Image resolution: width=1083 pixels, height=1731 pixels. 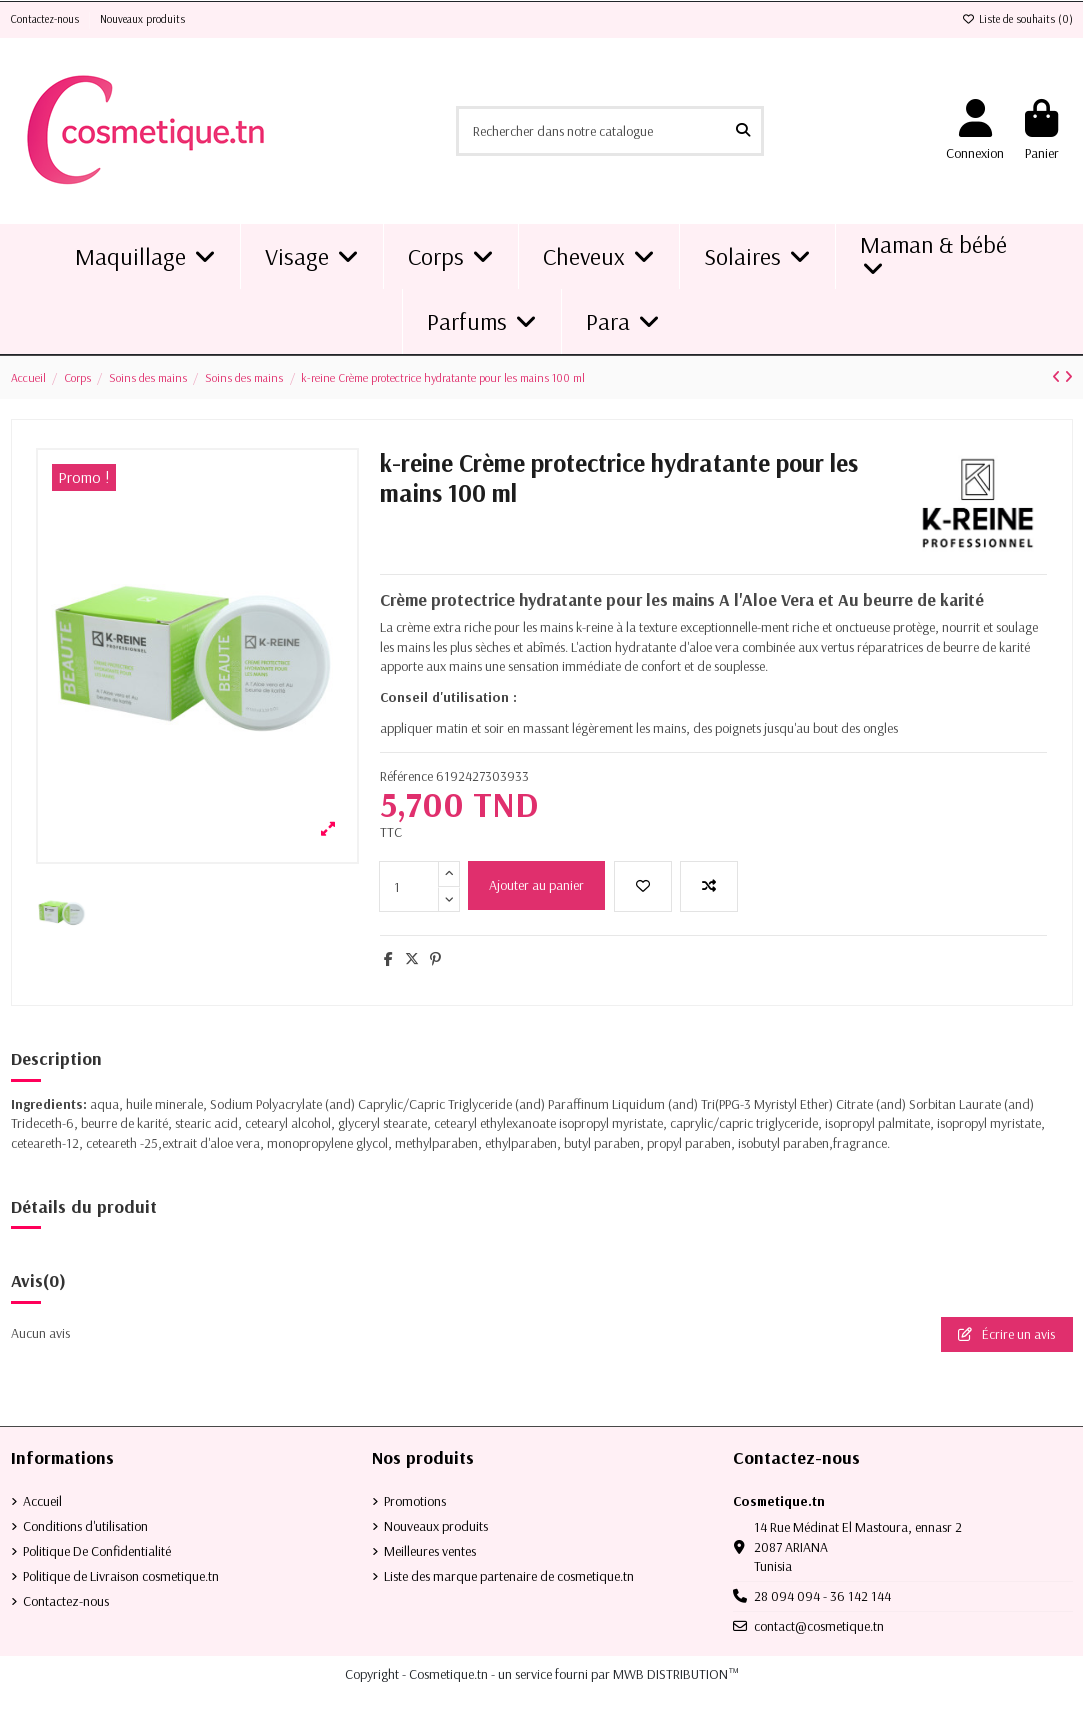 What do you see at coordinates (1017, 19) in the screenshot?
I see `Liste de souhaits ()` at bounding box center [1017, 19].